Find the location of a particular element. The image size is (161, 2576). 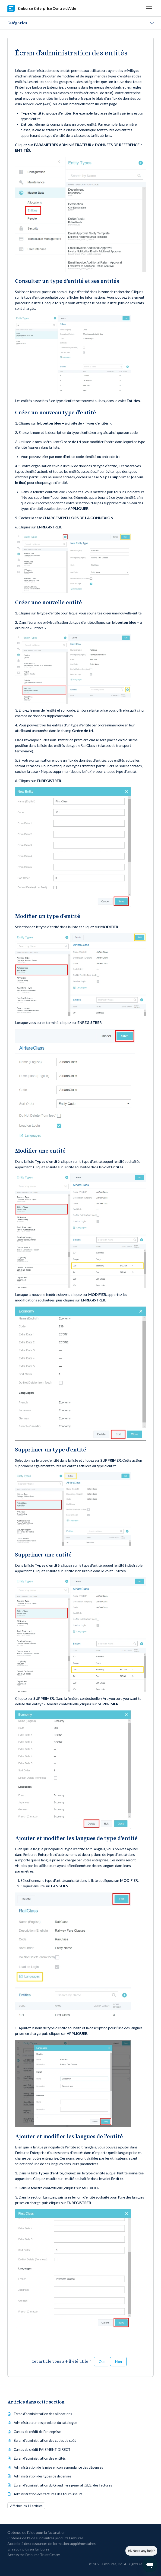

Administration de la mise en correspondance des dépenses is located at coordinates (58, 2467).